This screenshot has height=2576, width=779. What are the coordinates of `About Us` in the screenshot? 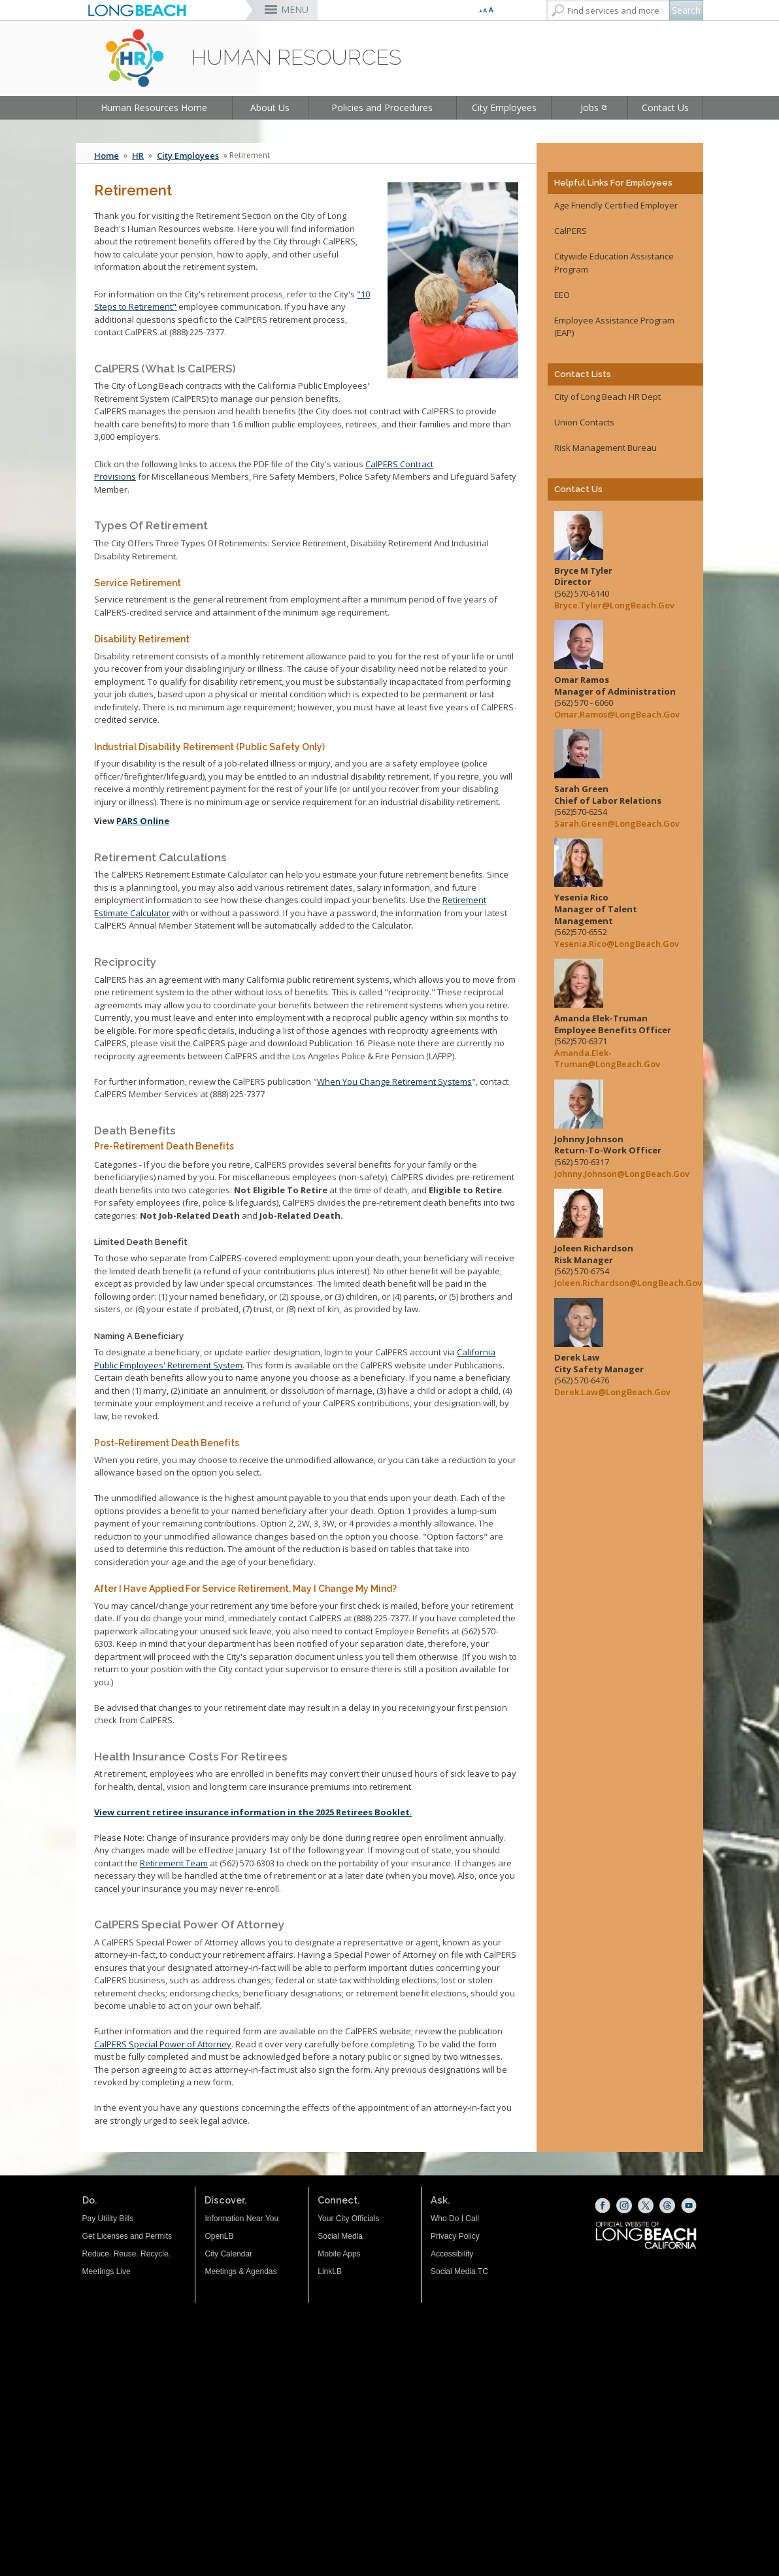 It's located at (270, 107).